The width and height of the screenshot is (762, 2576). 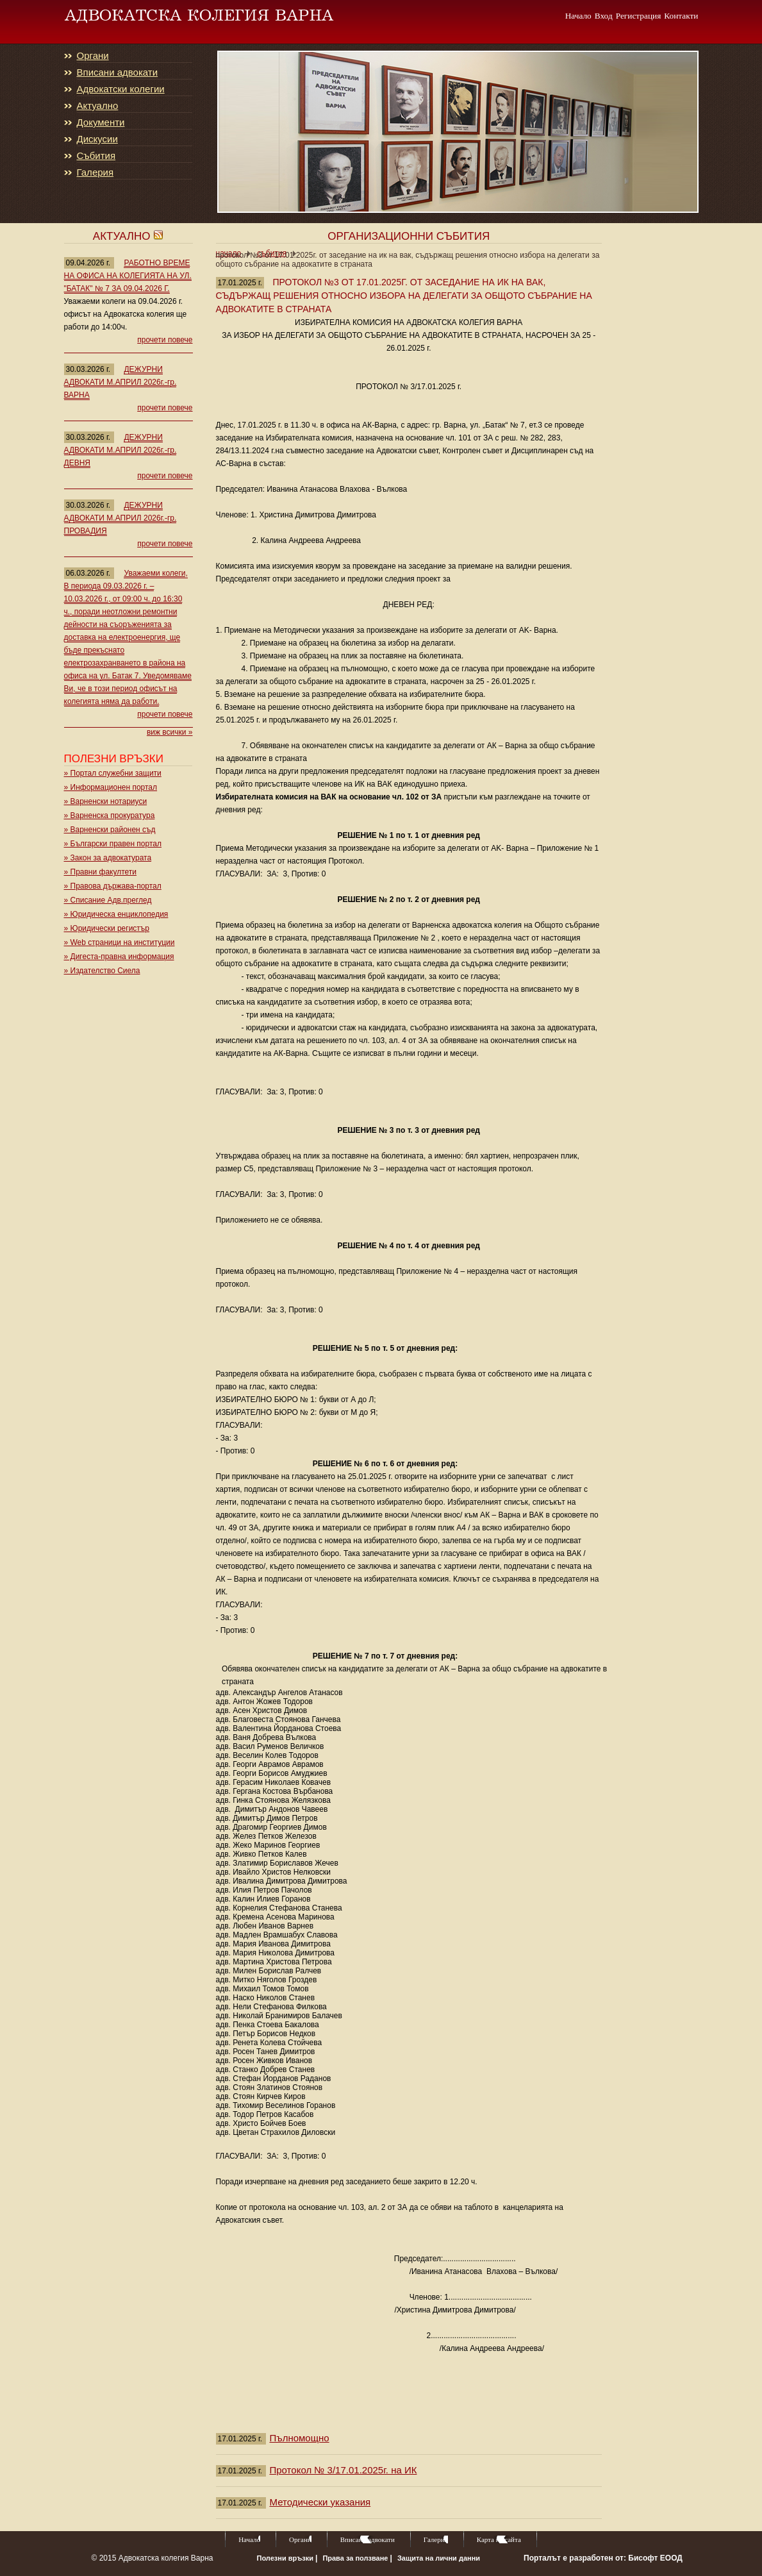 I want to click on Права за ползване, so click(x=356, y=2558).